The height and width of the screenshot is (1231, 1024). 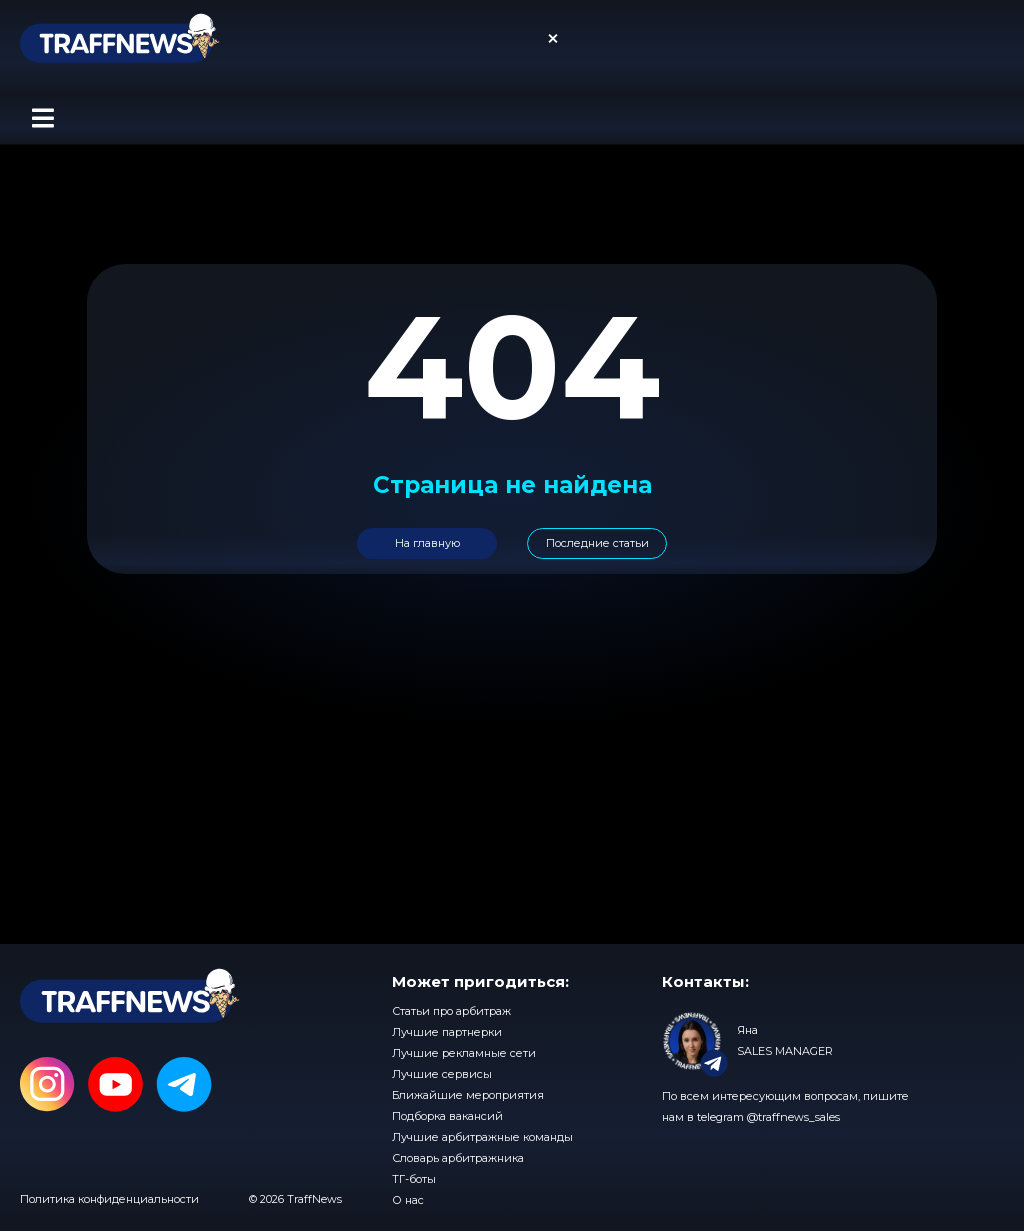 What do you see at coordinates (109, 1199) in the screenshot?
I see `Политика конфиденциальности` at bounding box center [109, 1199].